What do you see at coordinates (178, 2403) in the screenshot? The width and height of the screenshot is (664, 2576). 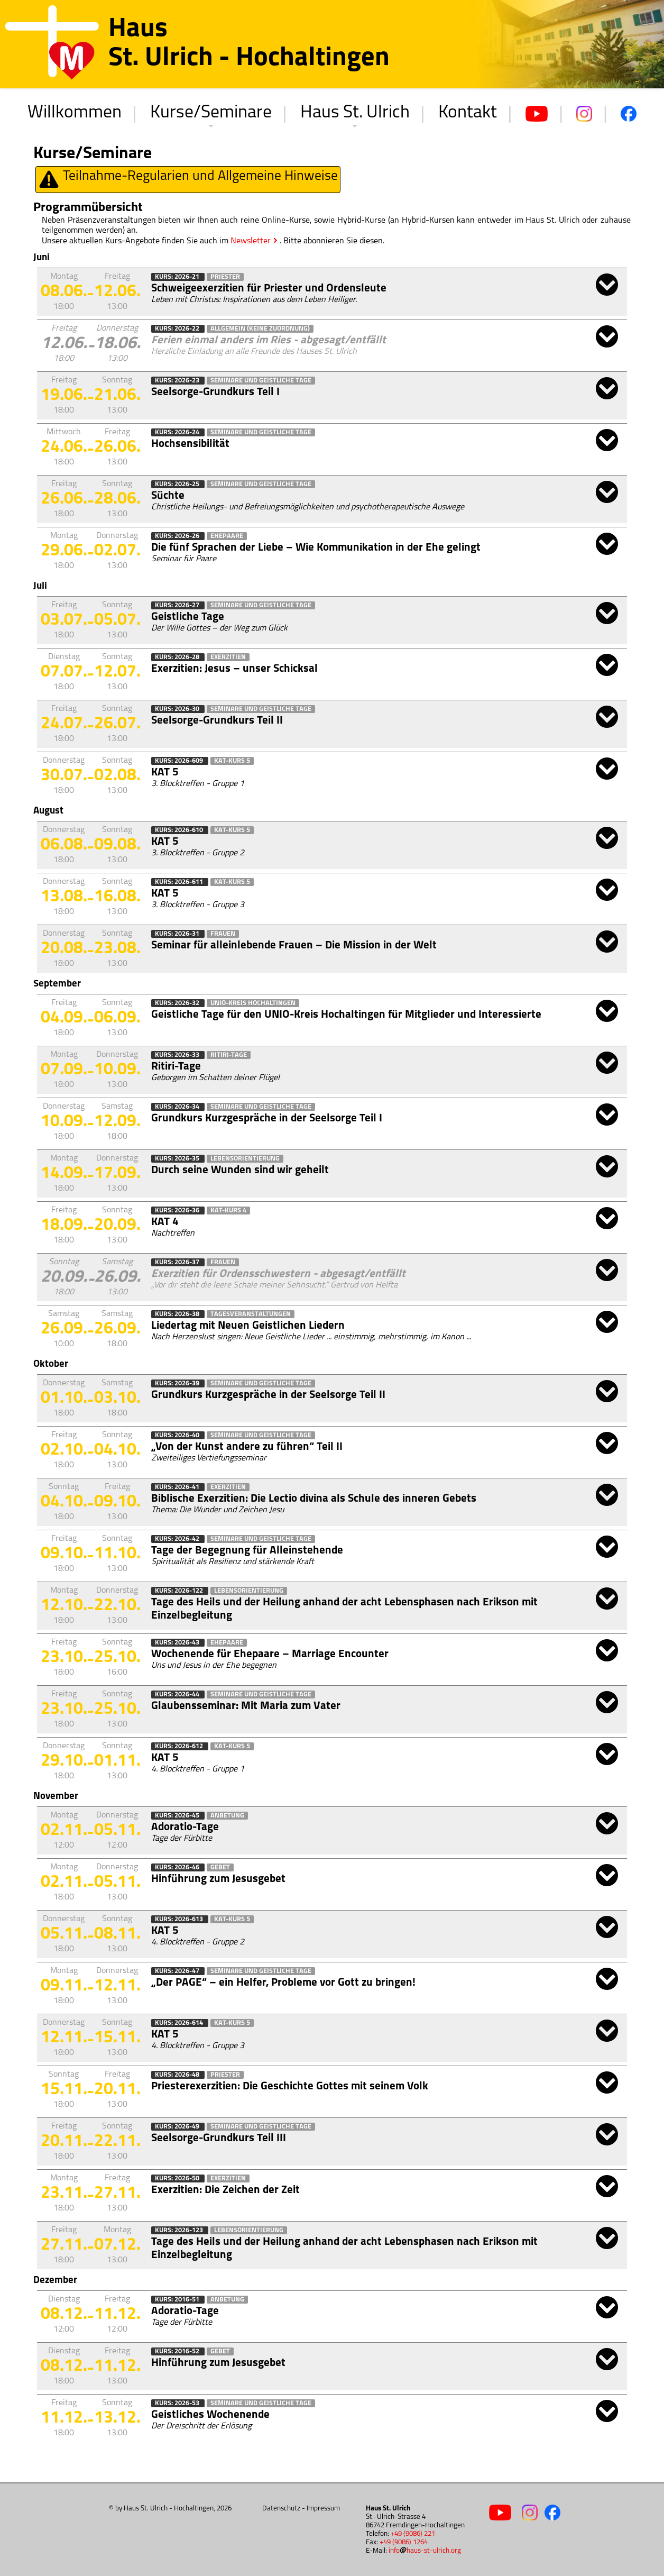 I see `Kurs: 2026-53` at bounding box center [178, 2403].